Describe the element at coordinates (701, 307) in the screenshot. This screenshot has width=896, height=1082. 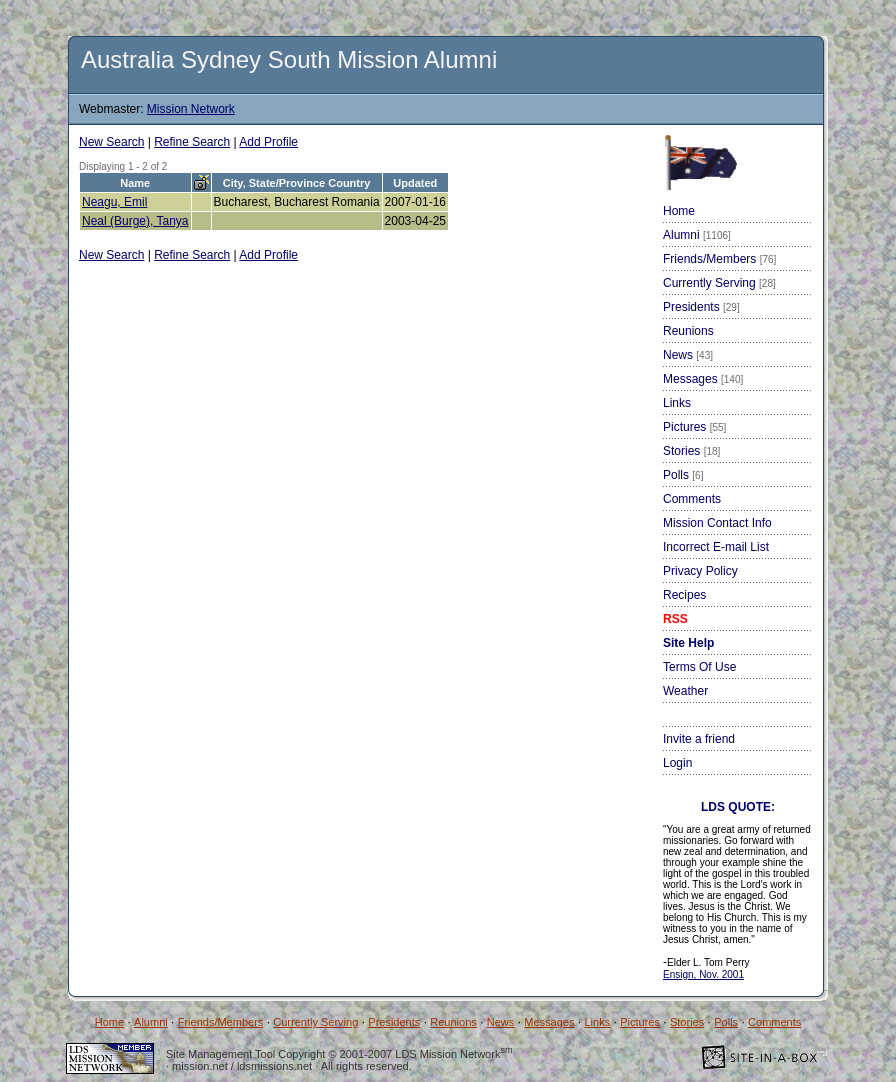
I see `Presidents` at that location.